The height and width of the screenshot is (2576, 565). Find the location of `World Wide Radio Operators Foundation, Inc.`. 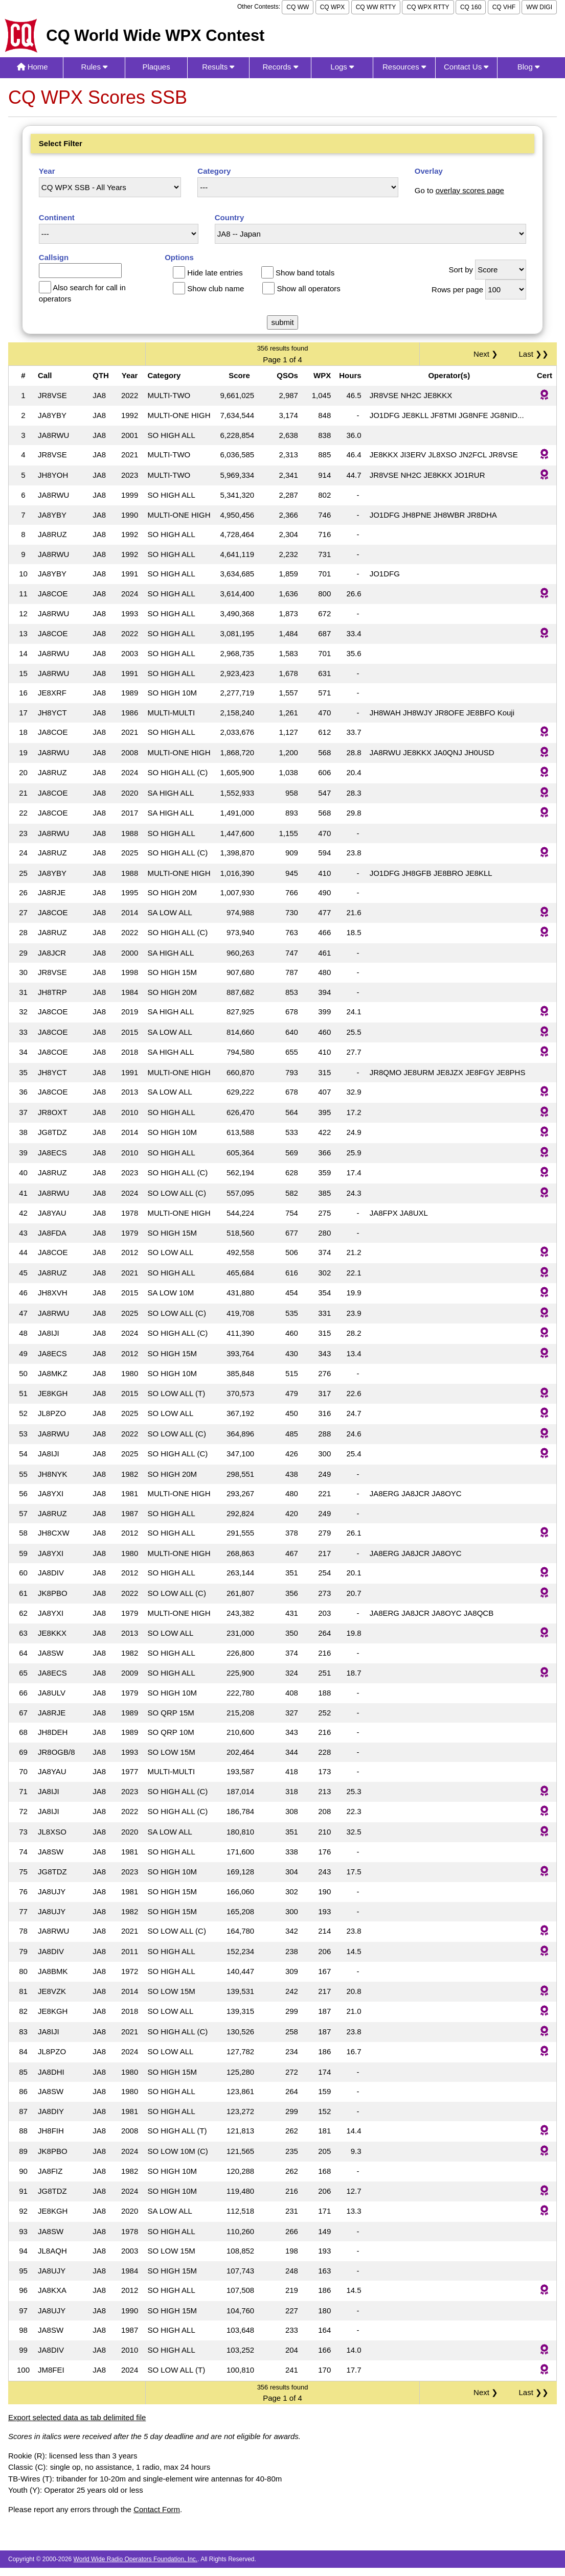

World Wide Radio Operators Foundation, Inc. is located at coordinates (136, 2559).